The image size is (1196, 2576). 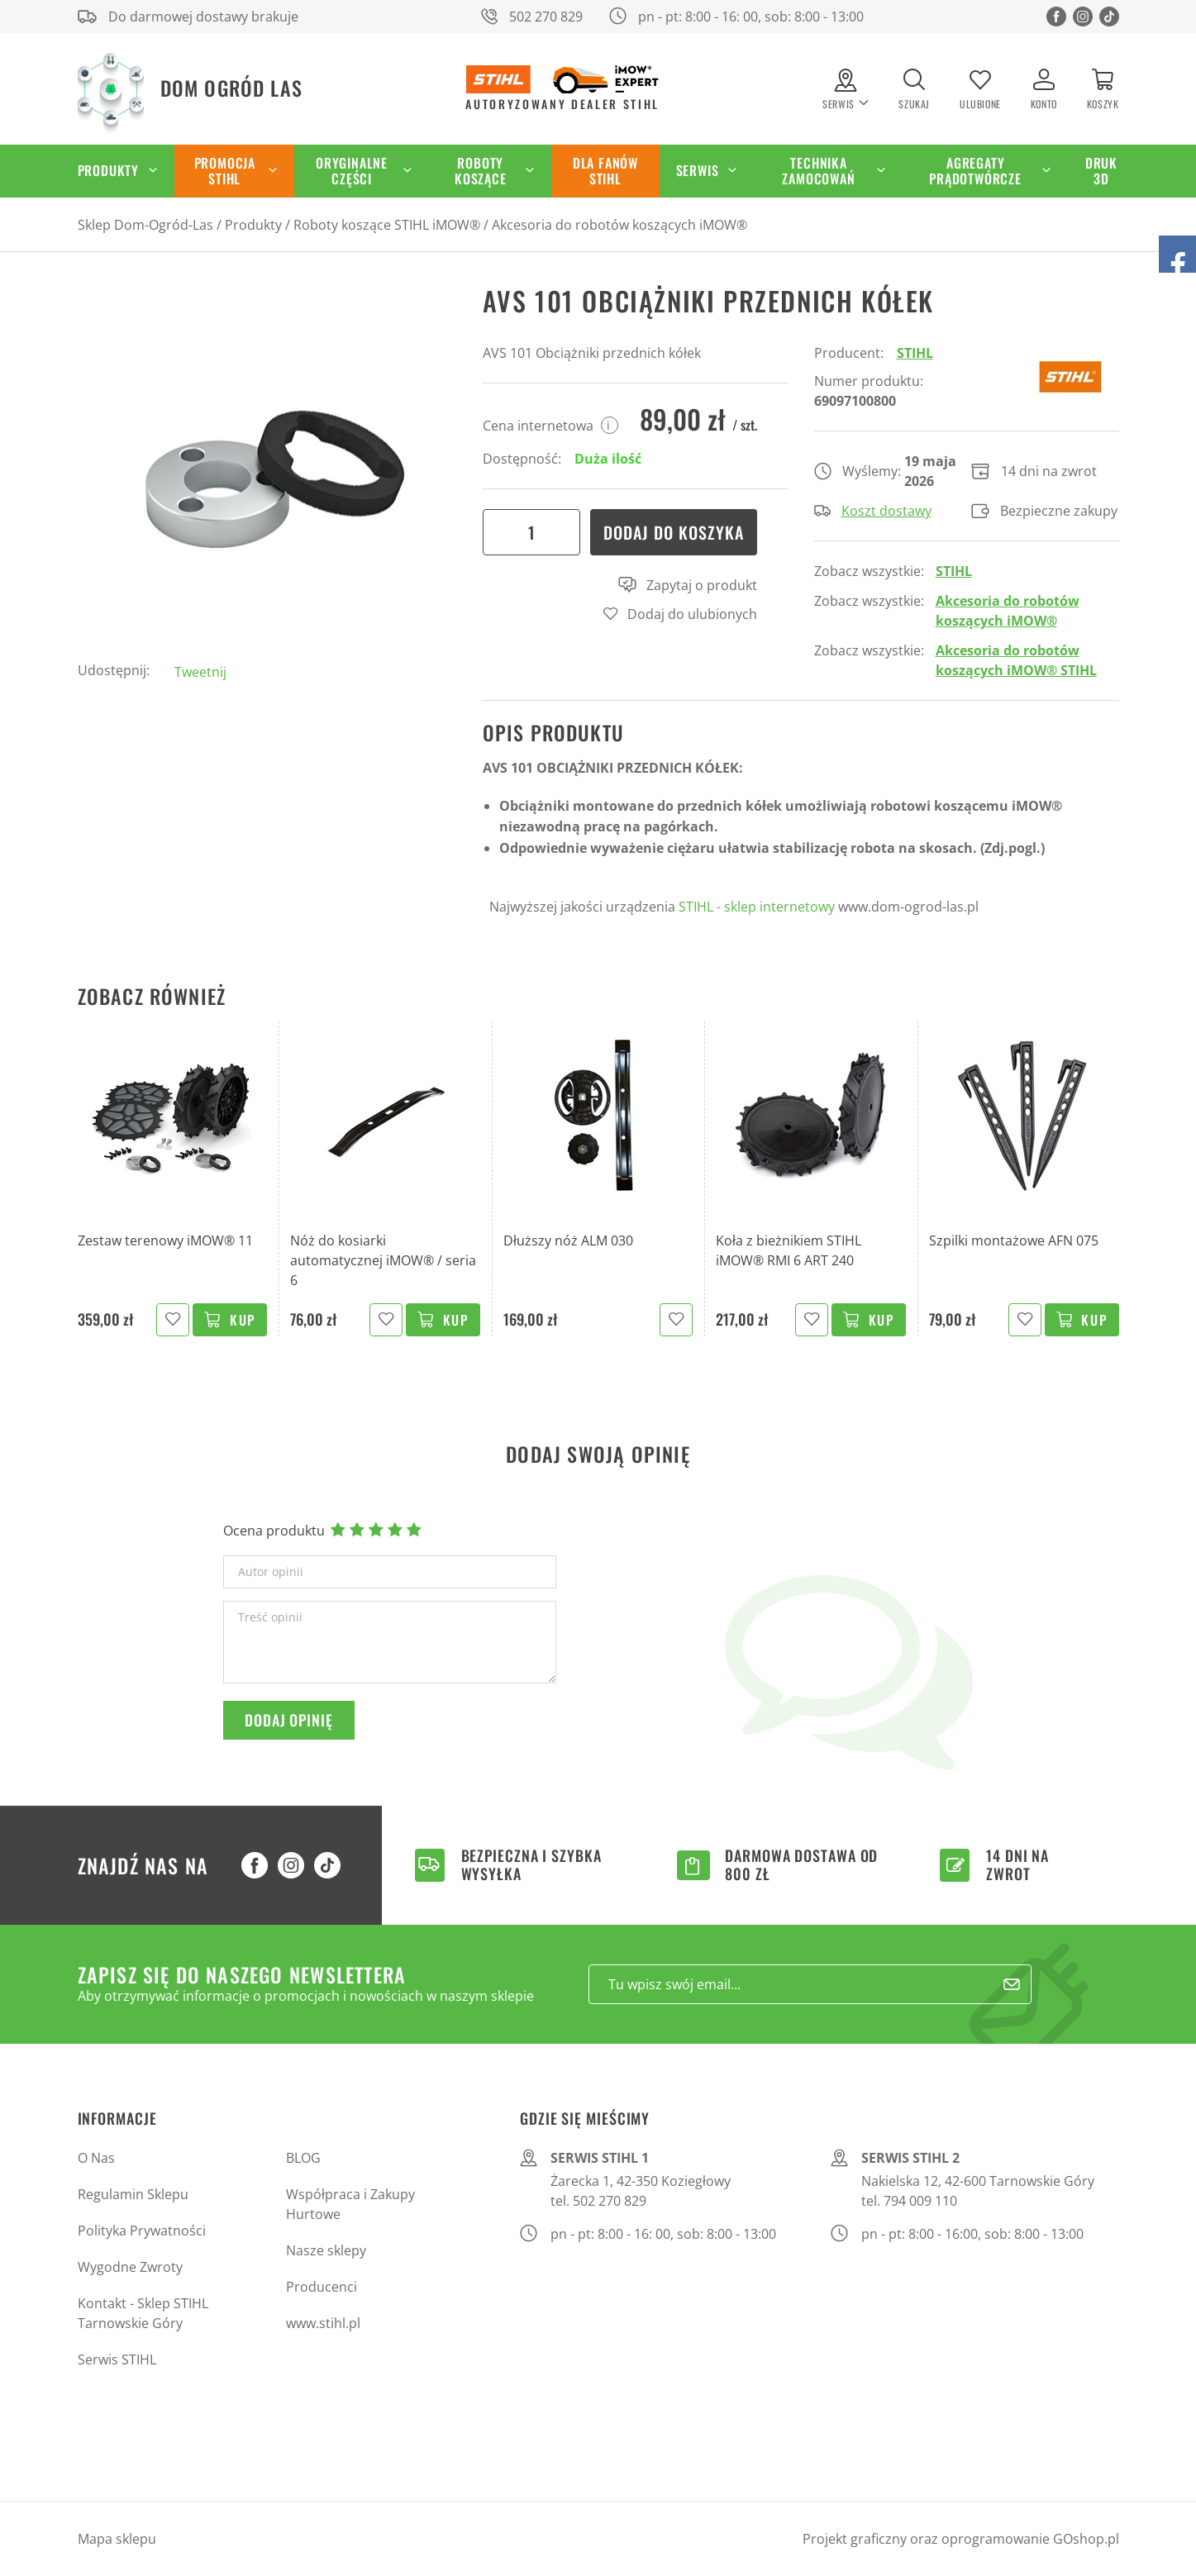 I want to click on Wygodne Zwroty, so click(x=130, y=2267).